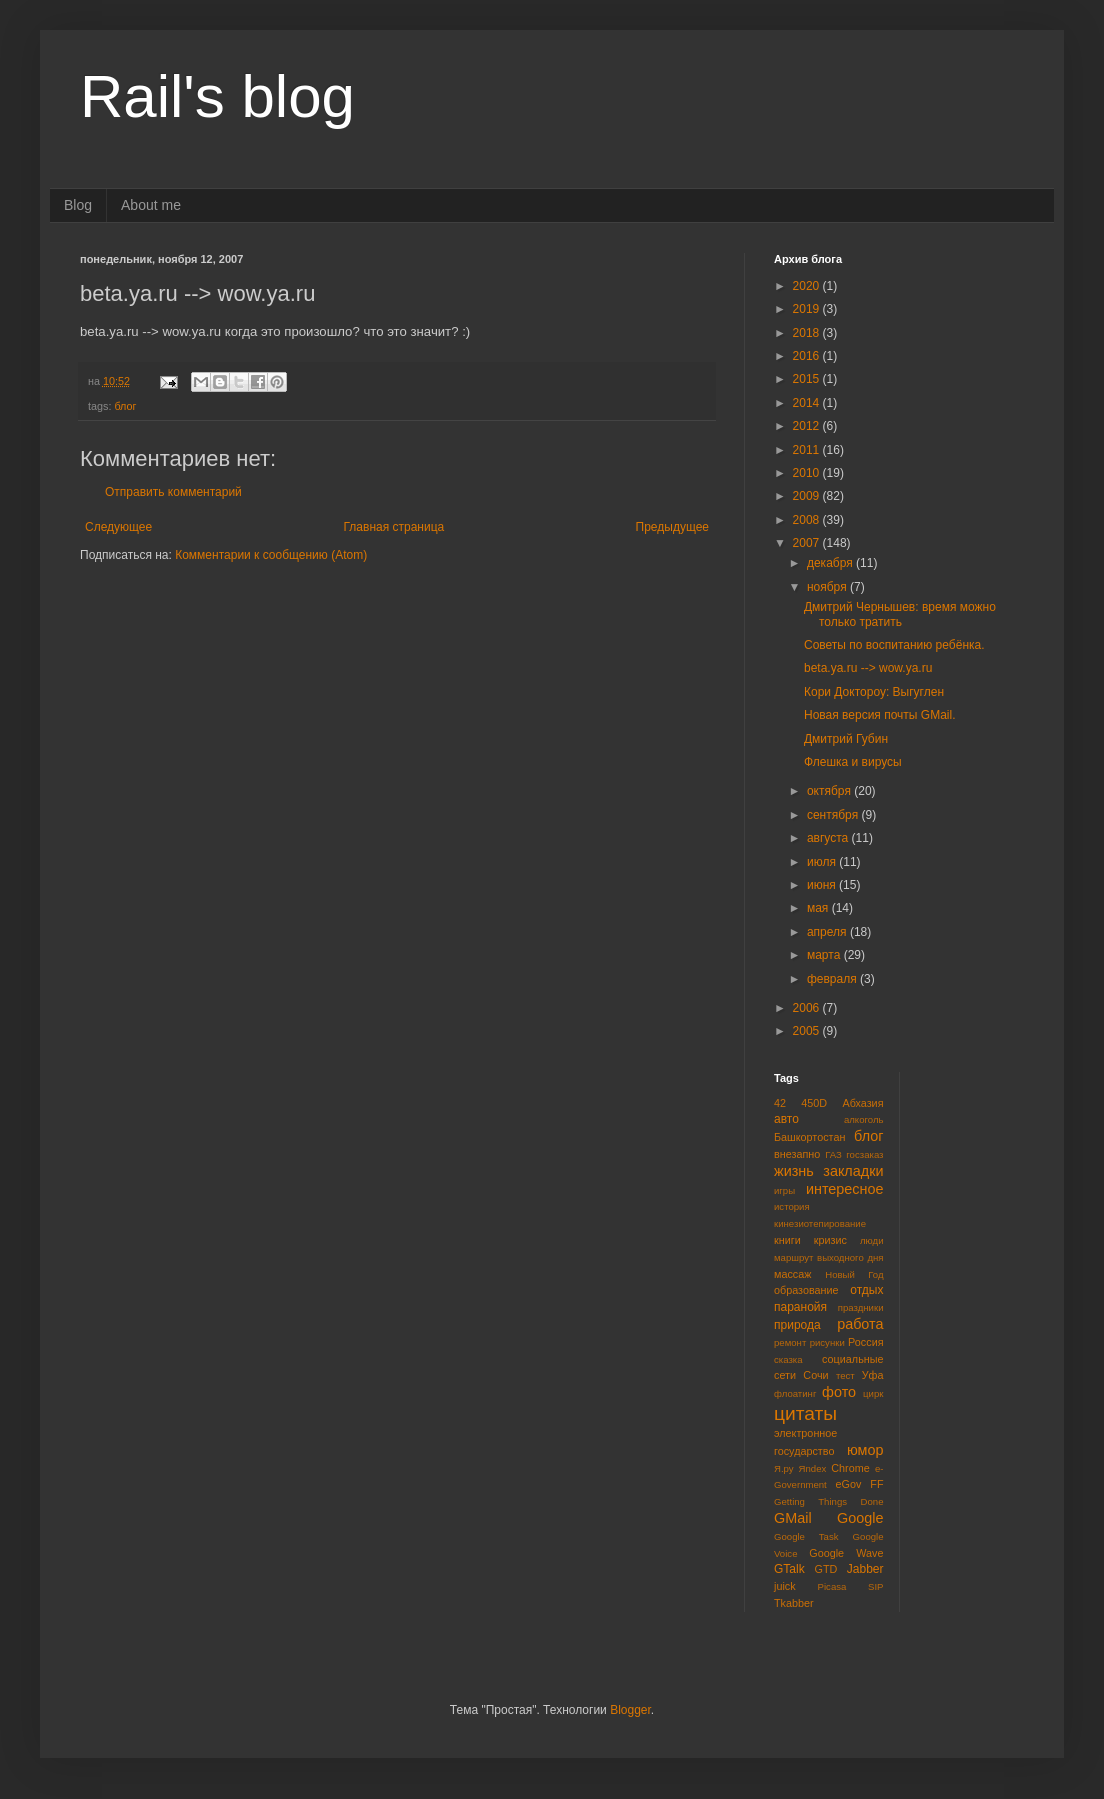 Image resolution: width=1104 pixels, height=1799 pixels. Describe the element at coordinates (823, 862) in the screenshot. I see `июля` at that location.